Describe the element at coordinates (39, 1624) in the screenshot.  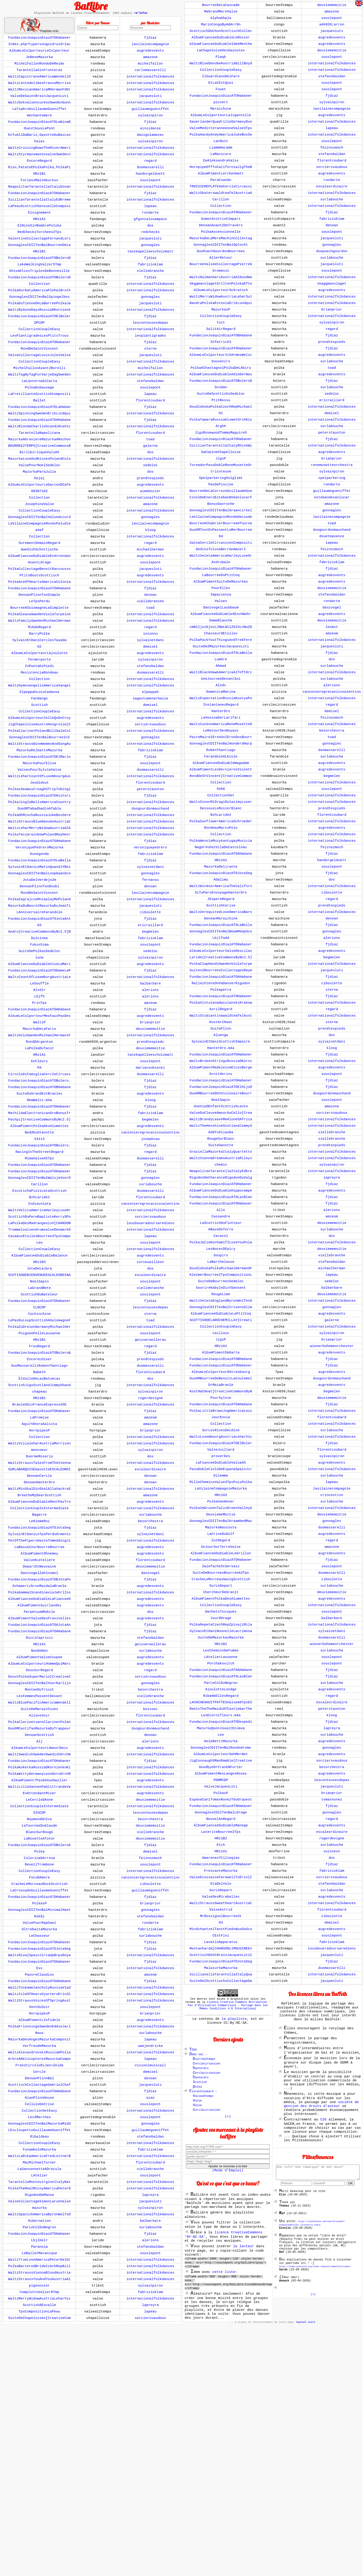
I see `SURLABANQUISEGavotteESCALEORDI` at that location.